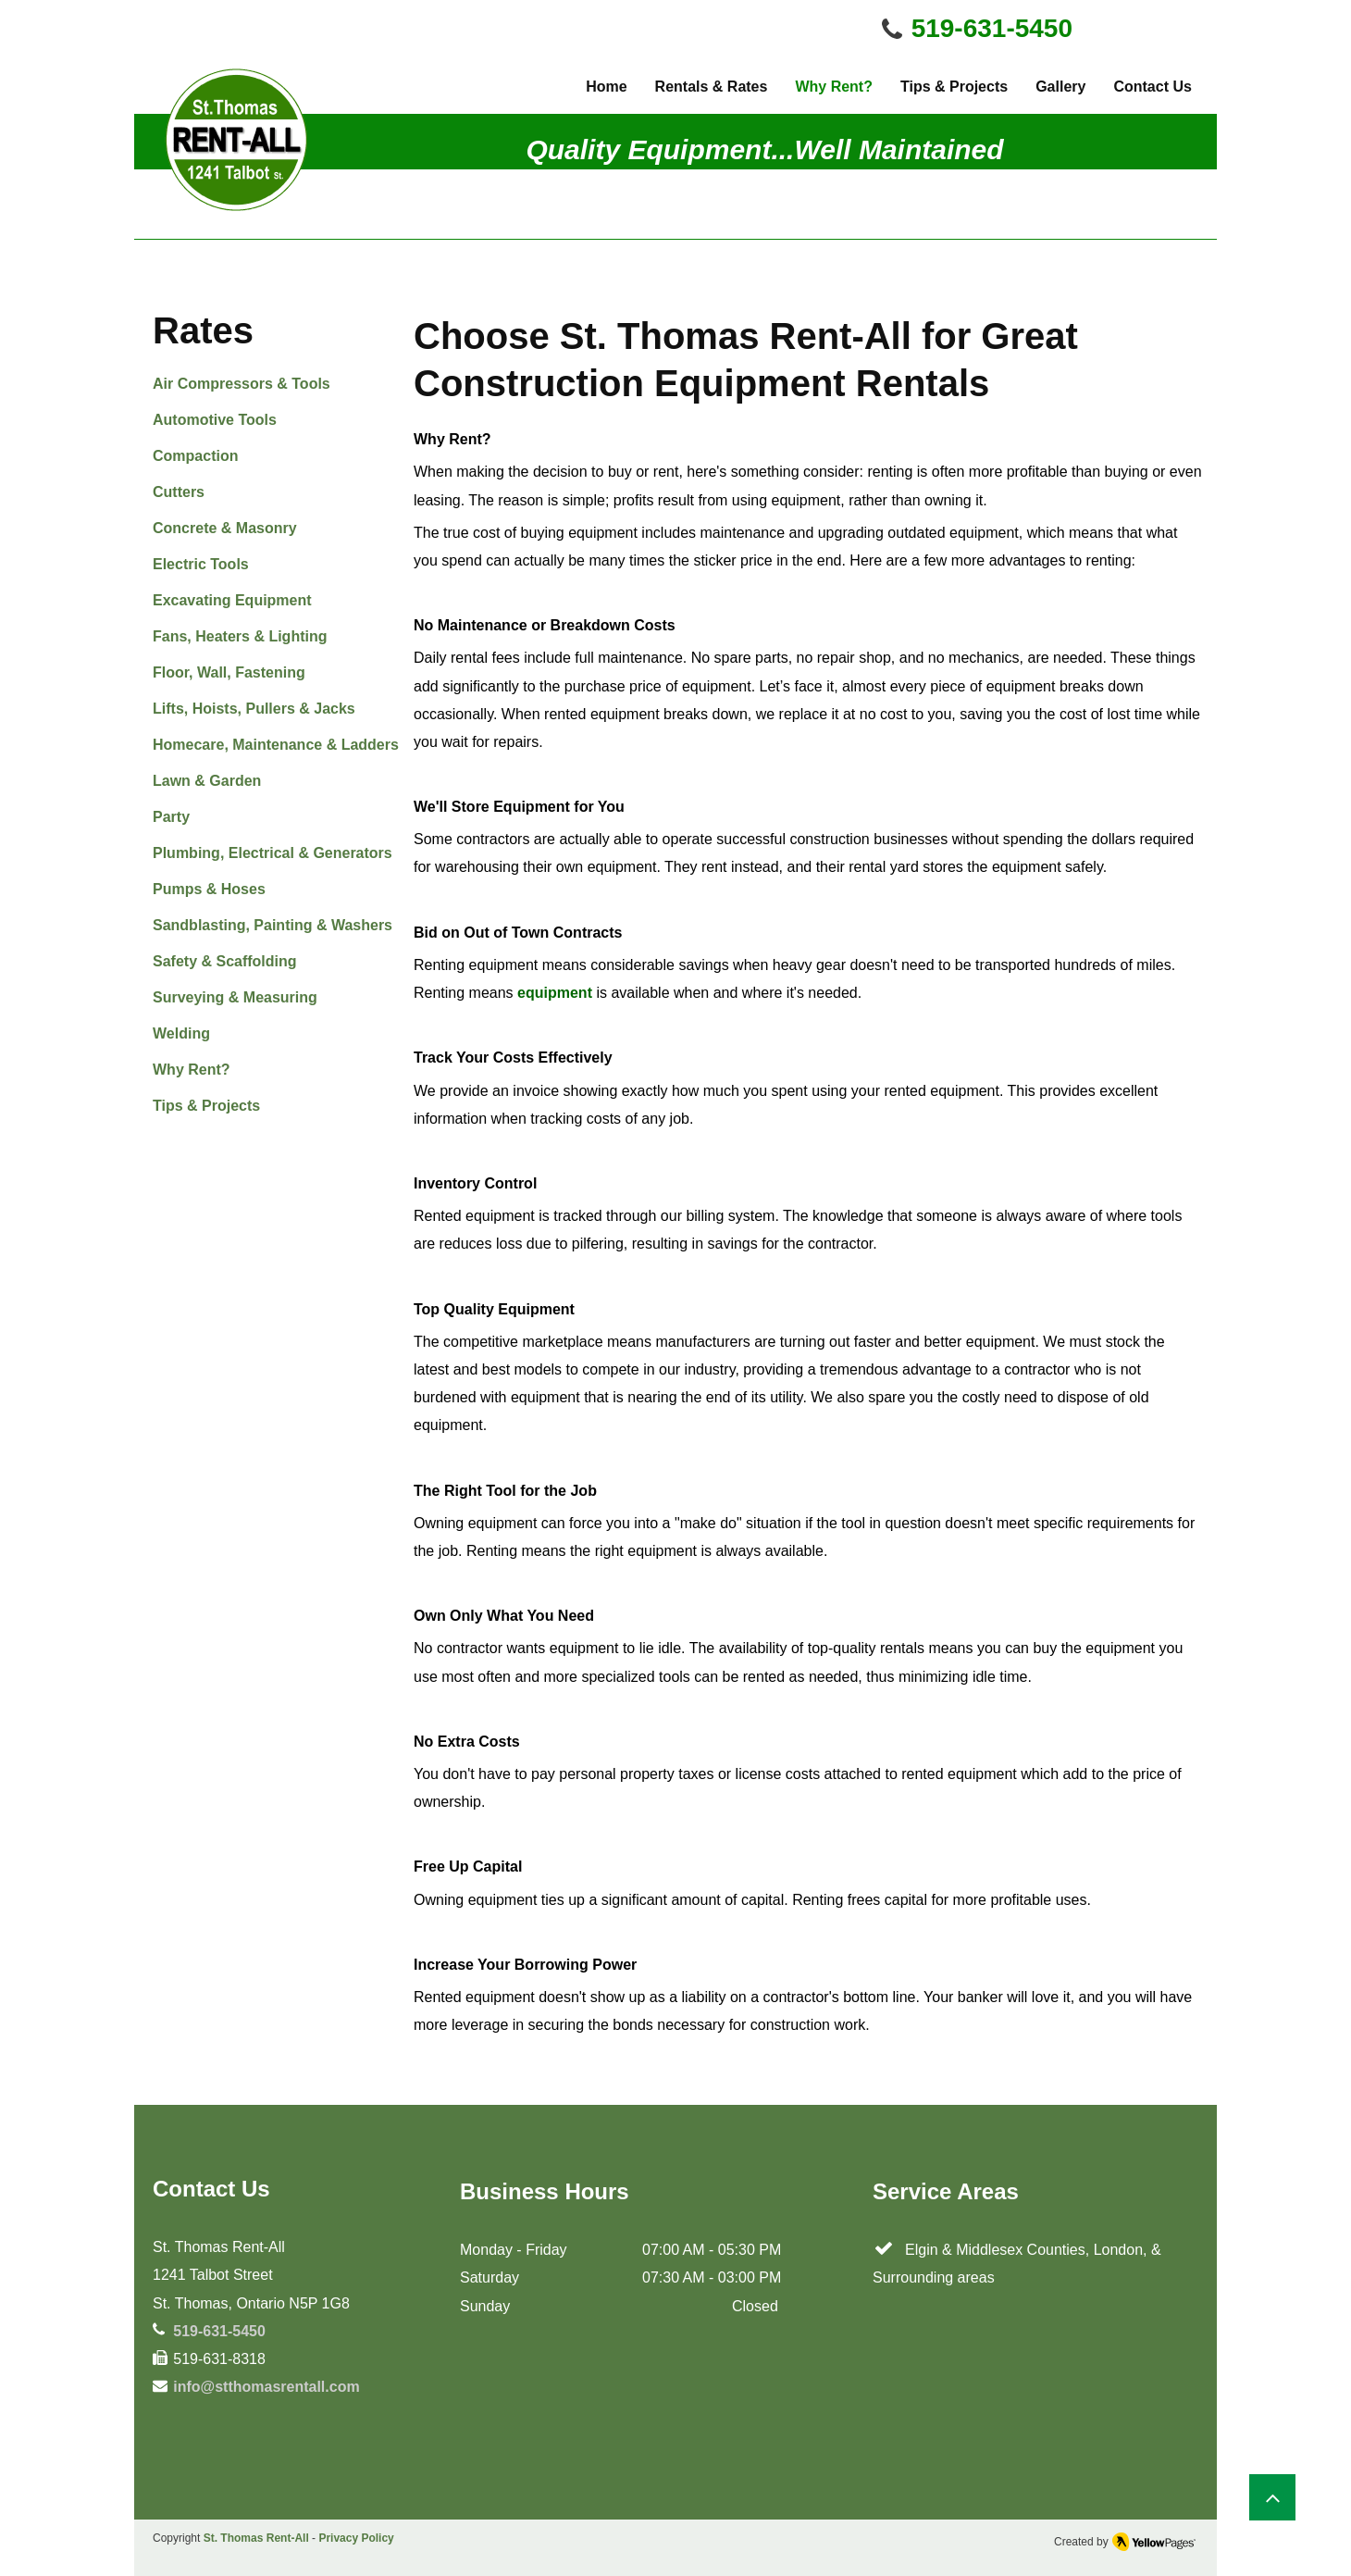 Image resolution: width=1351 pixels, height=2576 pixels. I want to click on Why Rent?, so click(191, 1069).